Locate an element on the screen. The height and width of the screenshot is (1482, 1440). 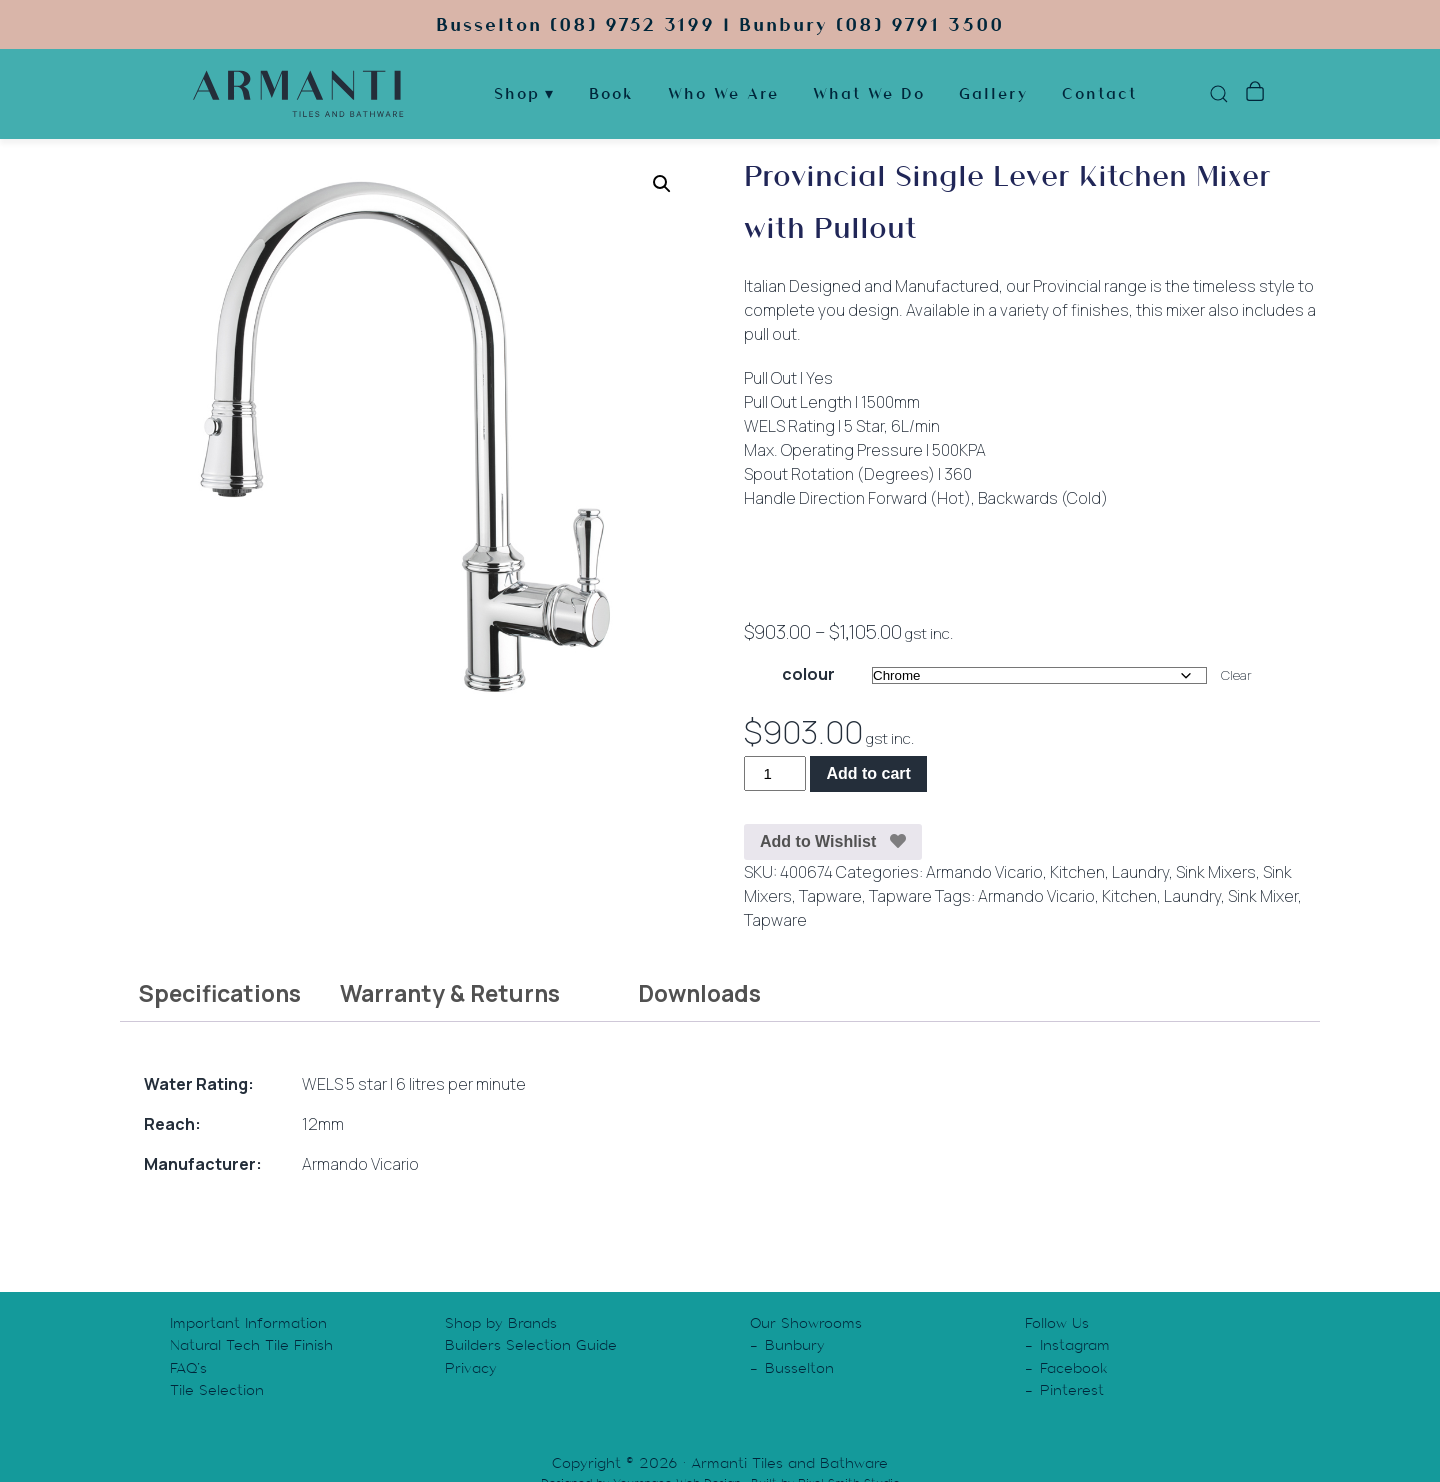
Our Showrooms is located at coordinates (806, 1323).